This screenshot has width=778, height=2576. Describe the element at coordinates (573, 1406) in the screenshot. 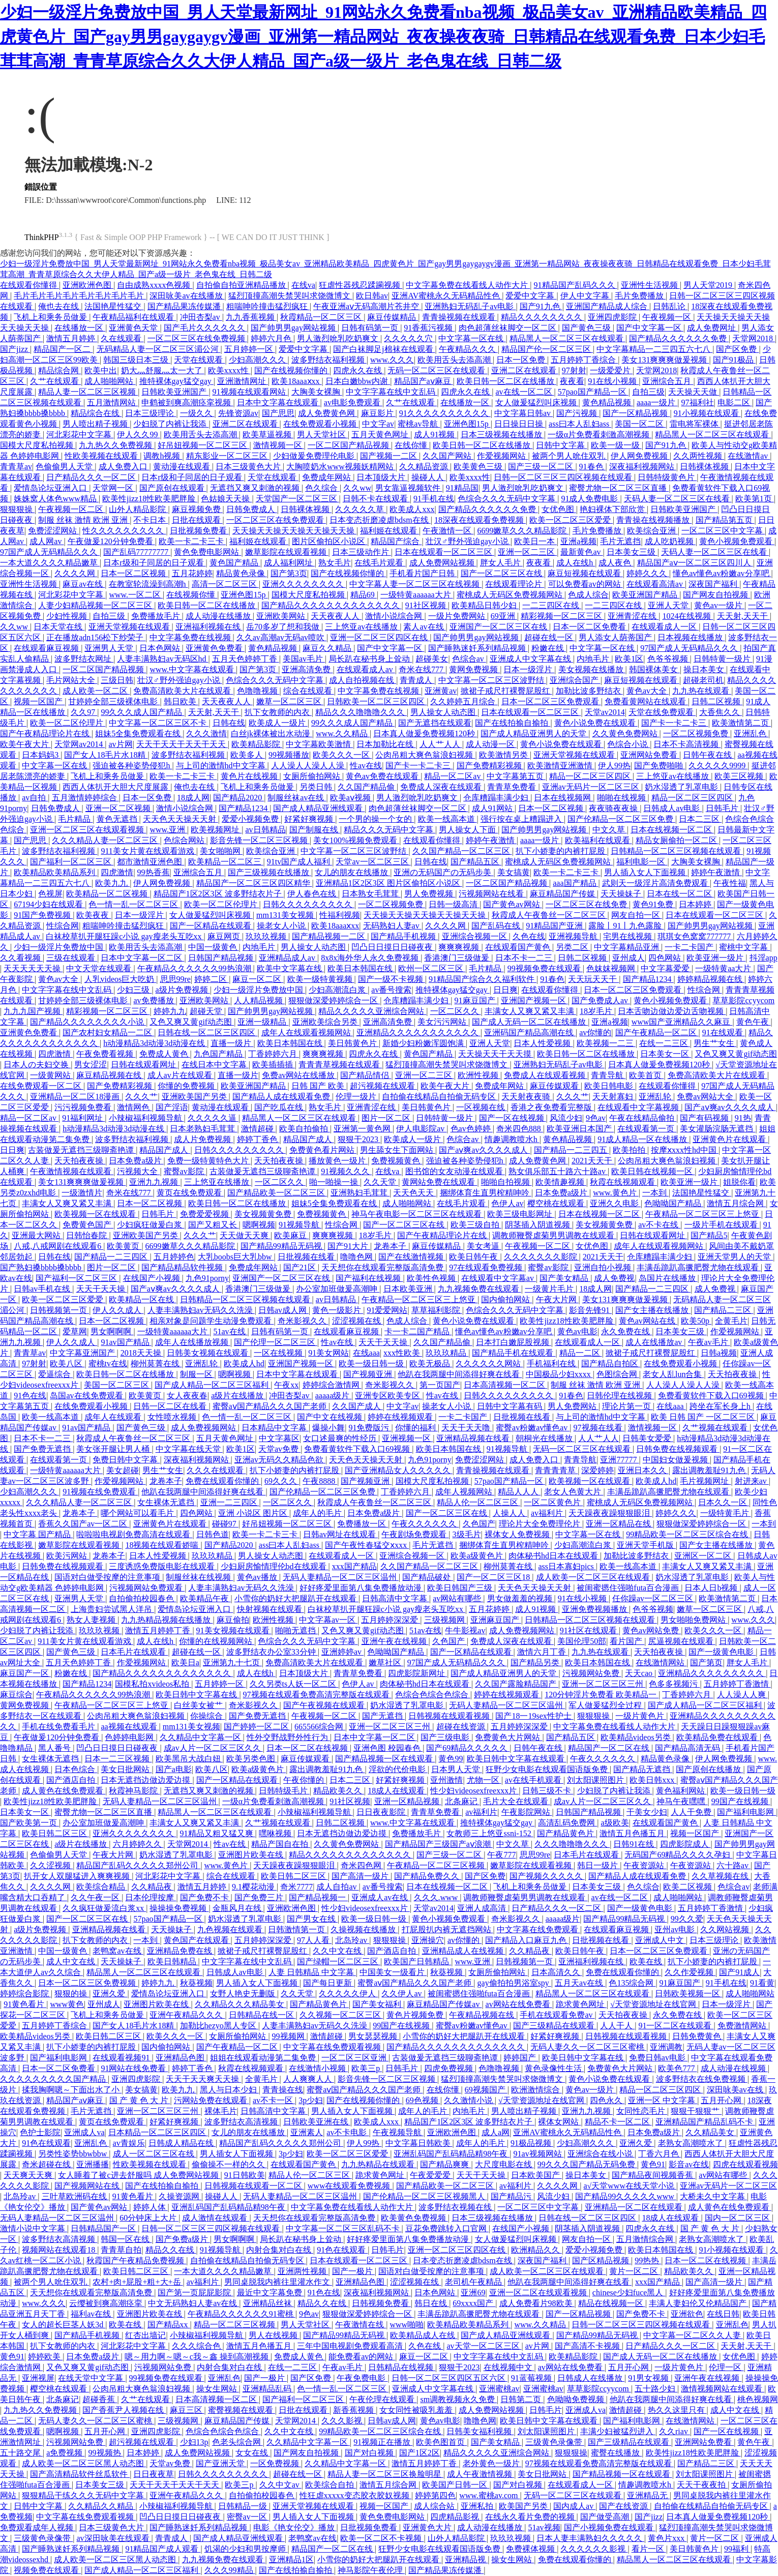

I see `男人免费网站` at that location.